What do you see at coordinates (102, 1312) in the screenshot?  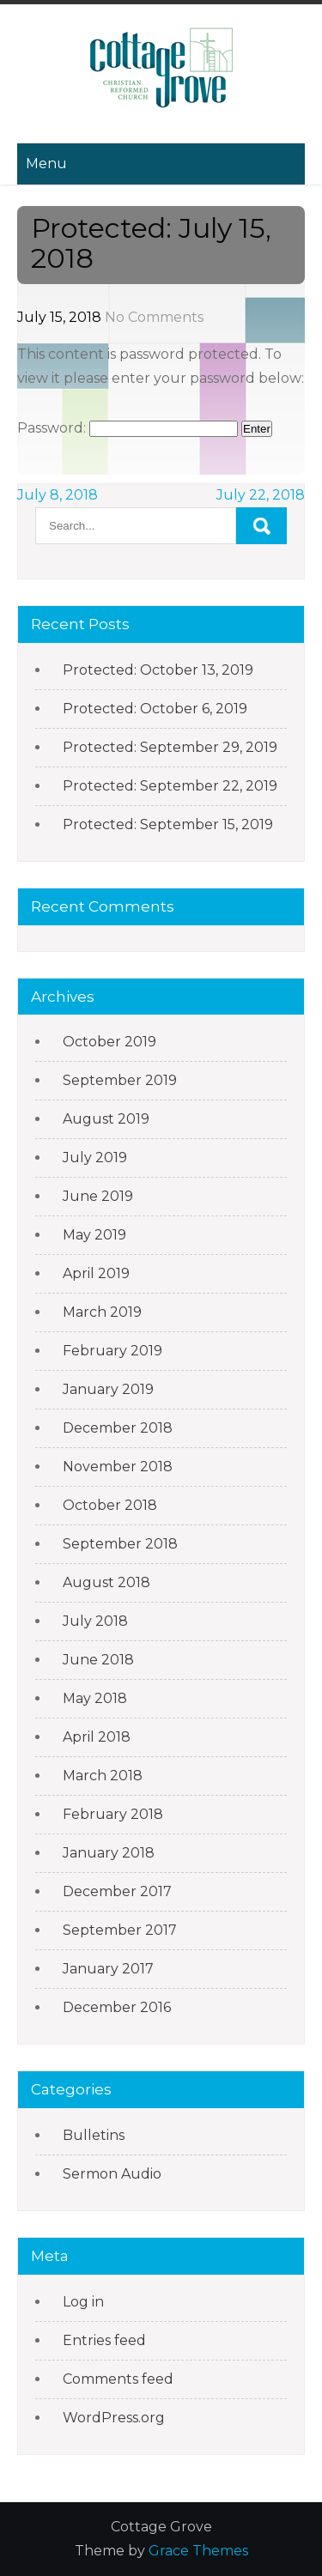 I see `March 2019` at bounding box center [102, 1312].